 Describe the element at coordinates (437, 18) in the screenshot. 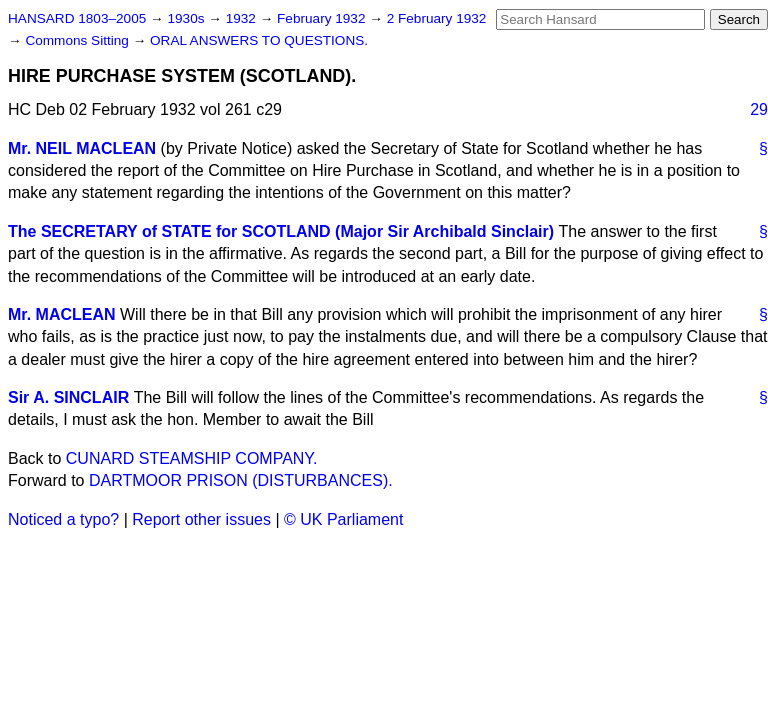

I see `2 February 1932` at that location.